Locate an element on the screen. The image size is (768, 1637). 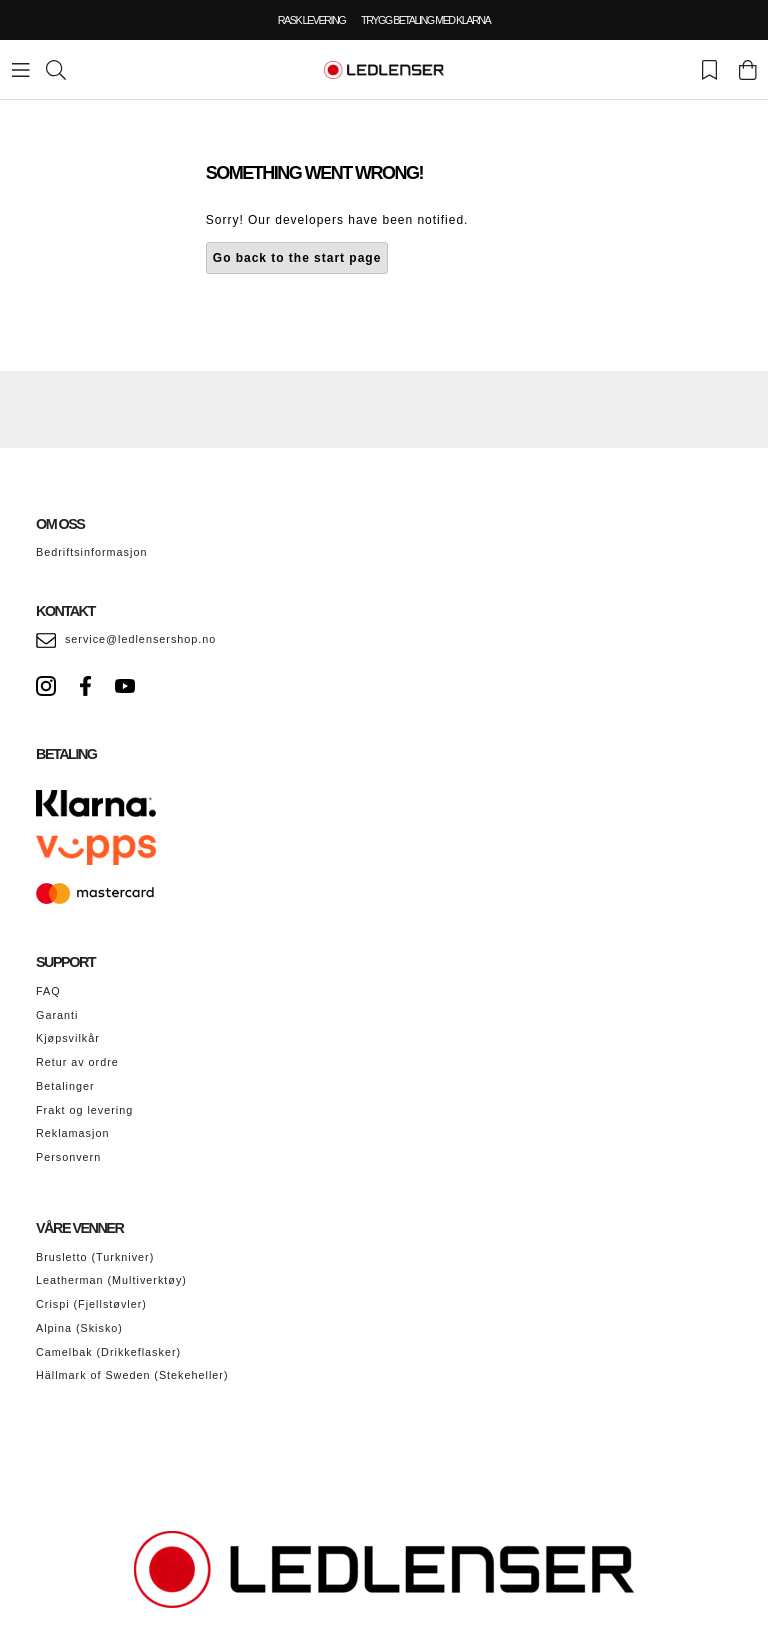
Hällmark of Sweden (Stekeheller) is located at coordinates (132, 1375).